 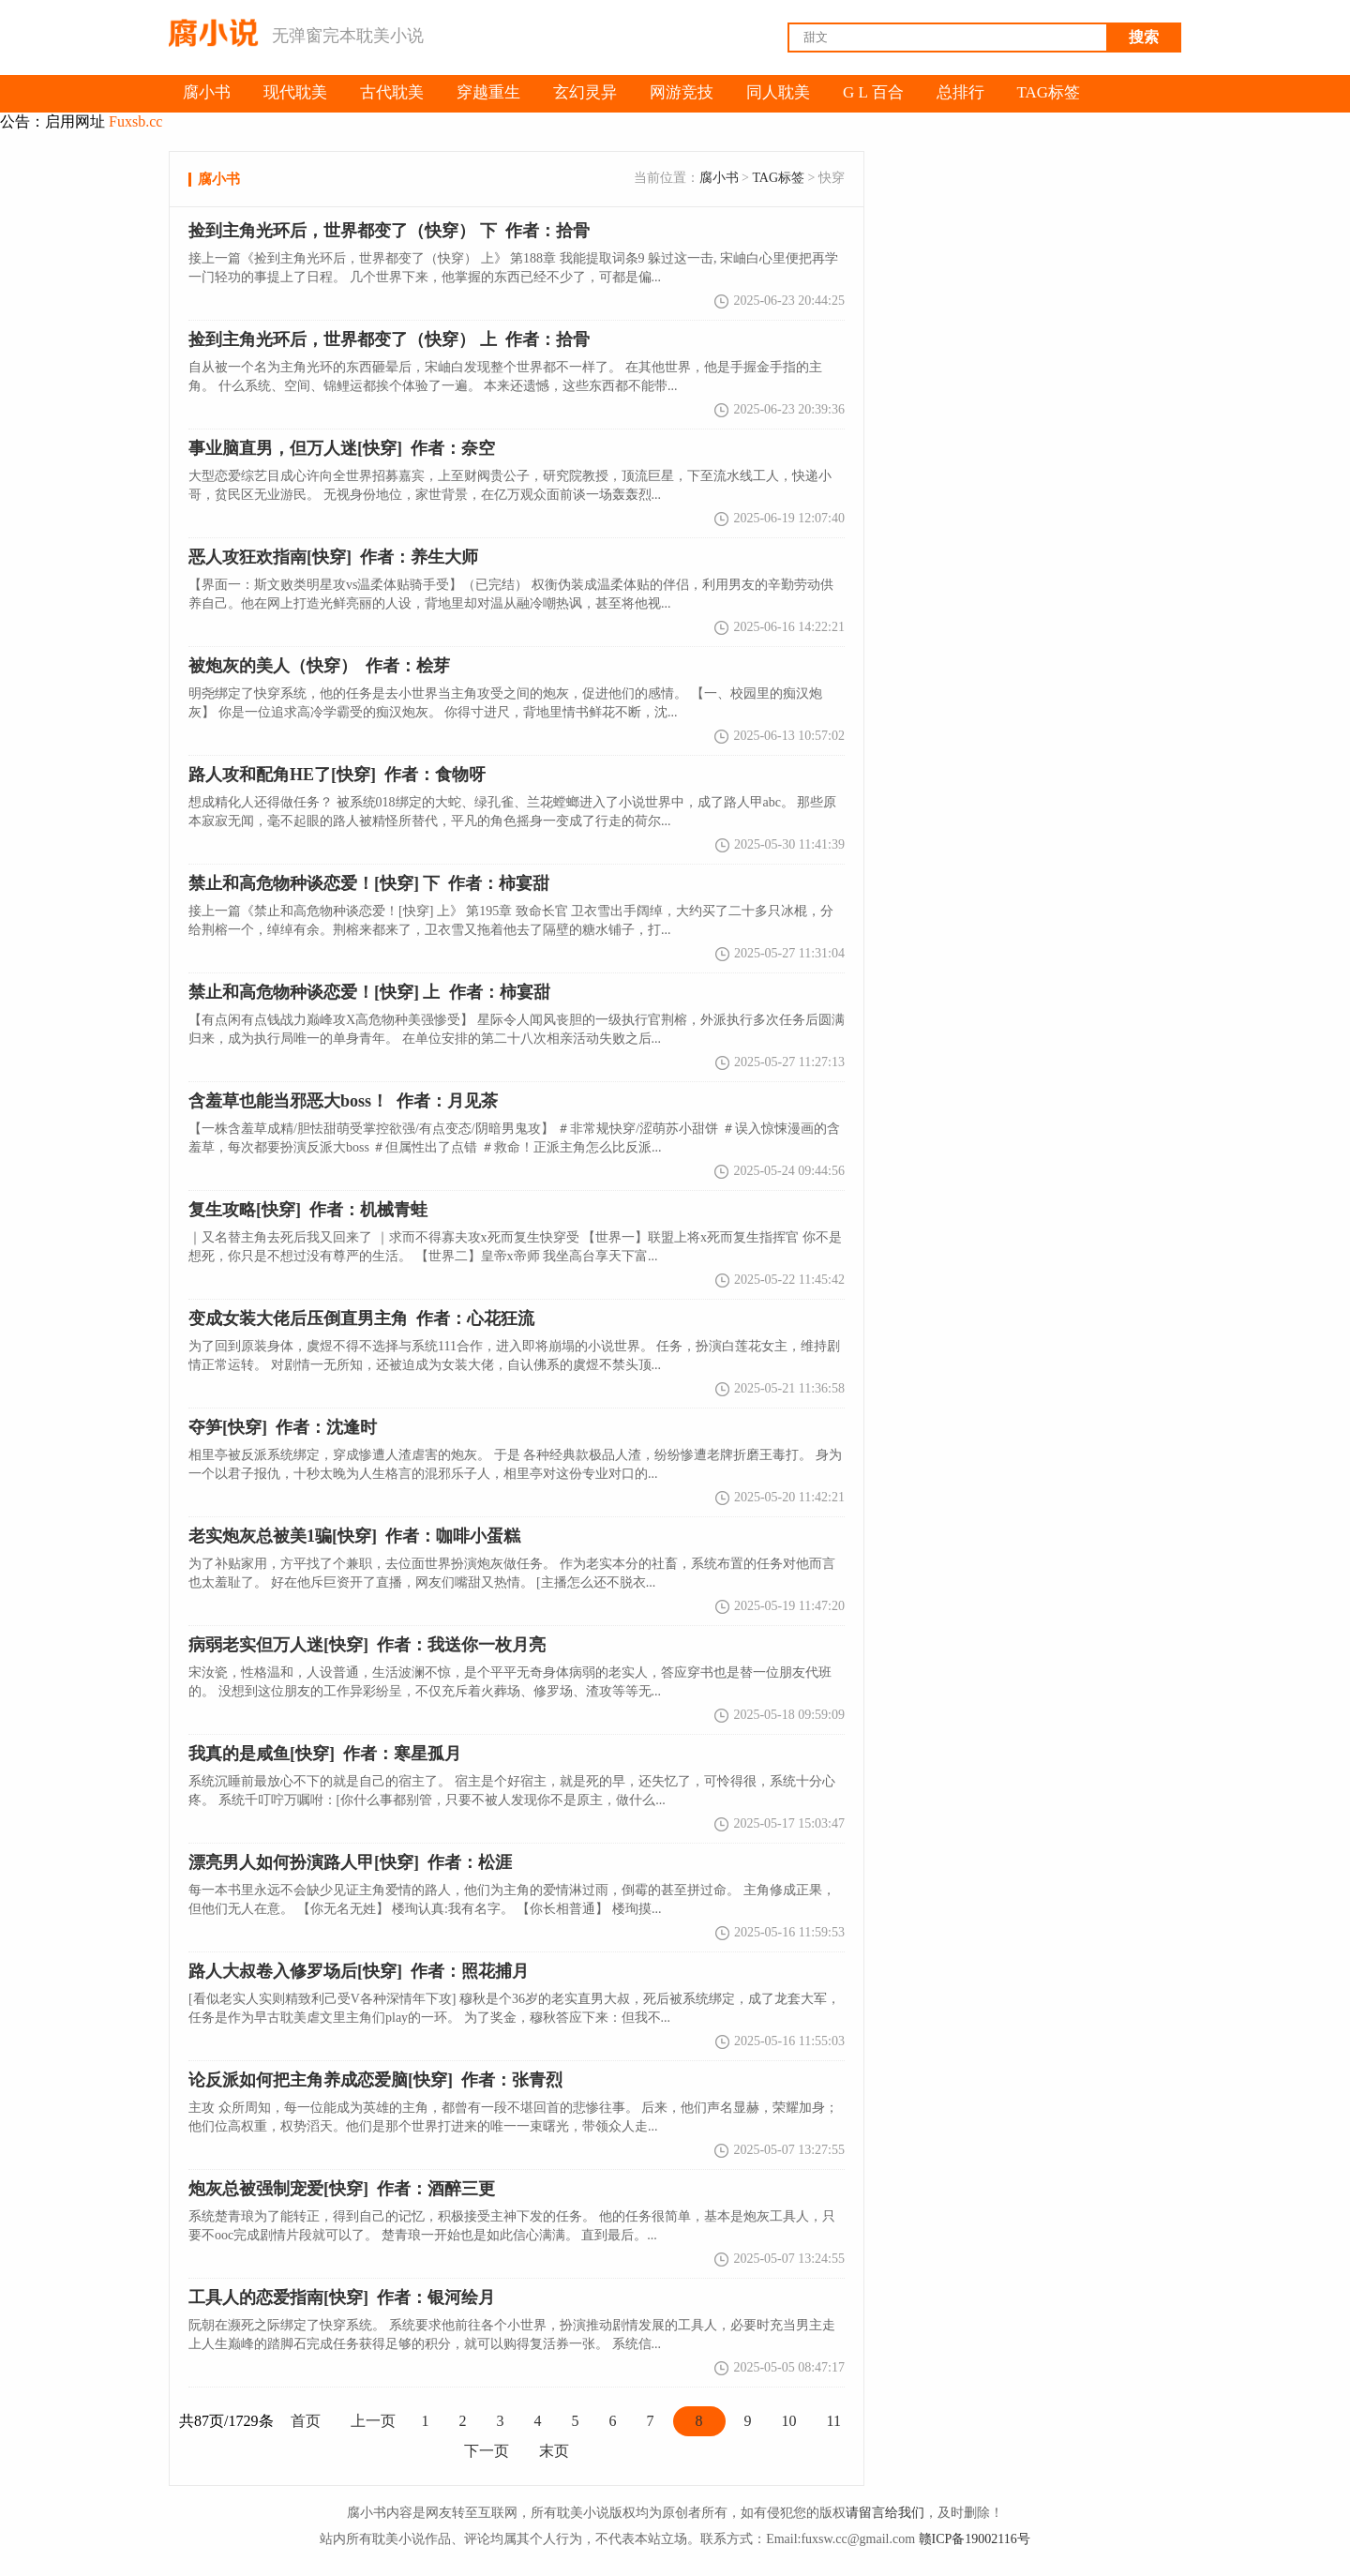 What do you see at coordinates (885, 2513) in the screenshot?
I see `请留言给我们` at bounding box center [885, 2513].